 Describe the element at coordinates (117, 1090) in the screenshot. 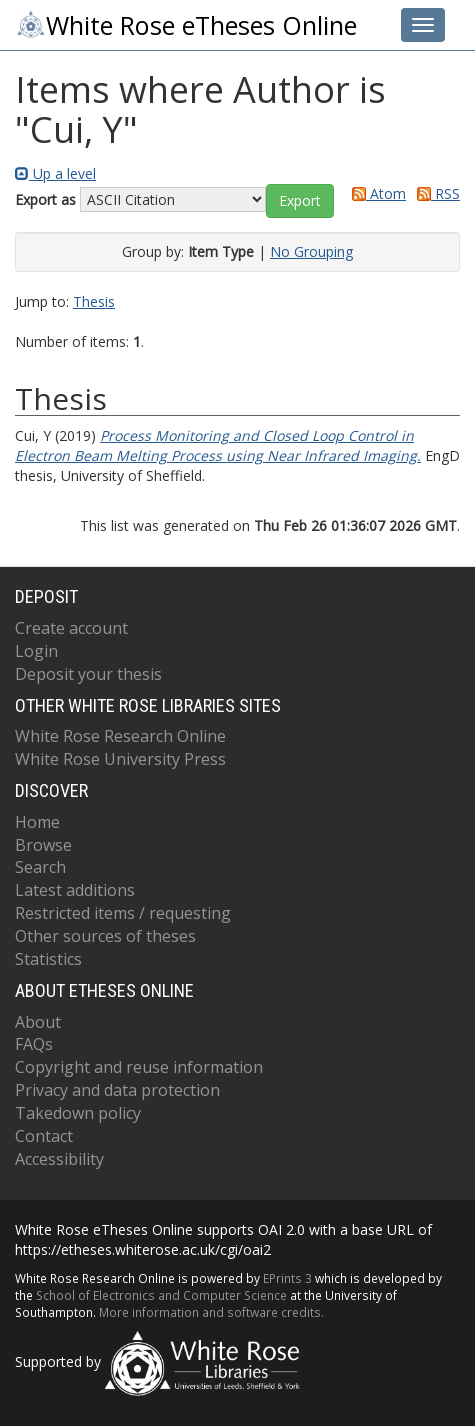

I see `Privacy and data protection` at that location.